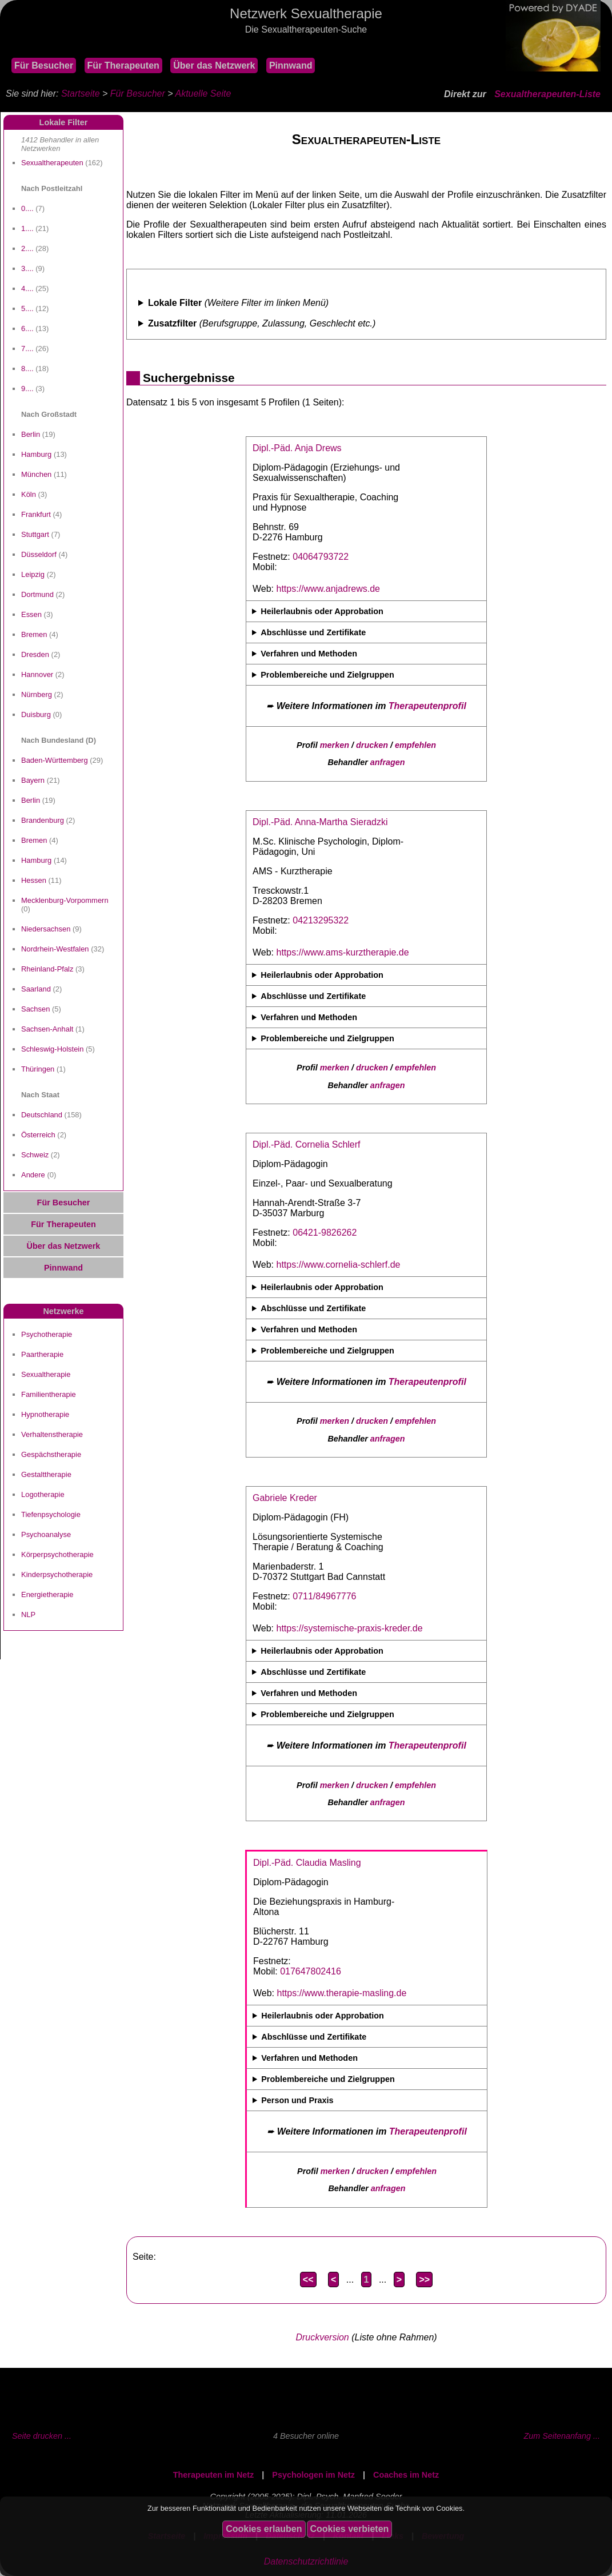 This screenshot has width=612, height=2576. What do you see at coordinates (37, 594) in the screenshot?
I see `Dortmund` at bounding box center [37, 594].